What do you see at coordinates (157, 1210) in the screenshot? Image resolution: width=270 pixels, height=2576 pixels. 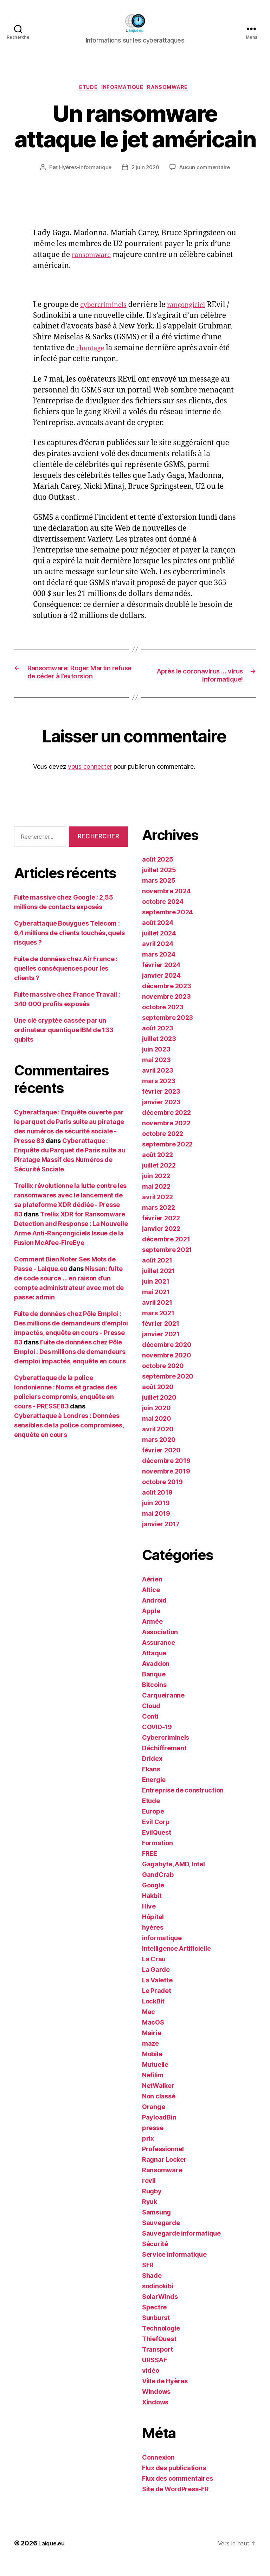 I see `avril 2022` at bounding box center [157, 1210].